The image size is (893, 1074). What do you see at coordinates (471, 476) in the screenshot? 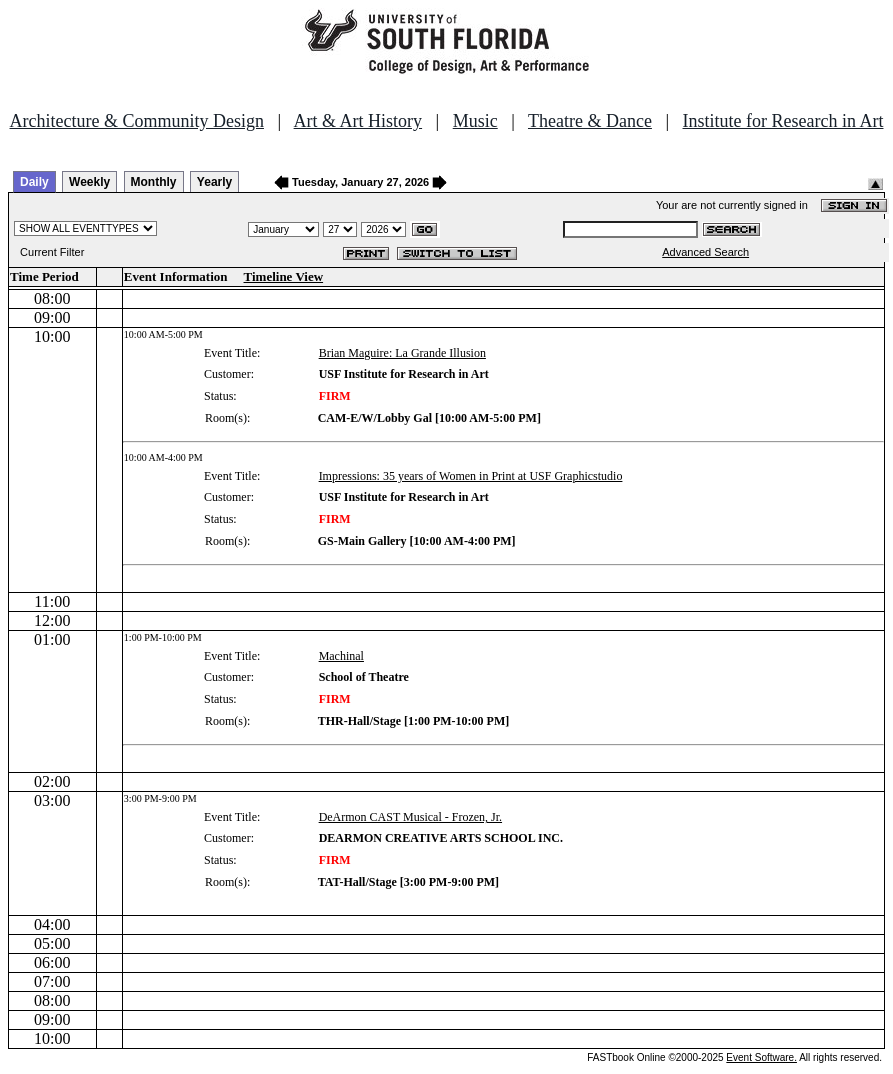
I see `Impressions: 35 years of Women in Print at USF Graphicstudio` at bounding box center [471, 476].